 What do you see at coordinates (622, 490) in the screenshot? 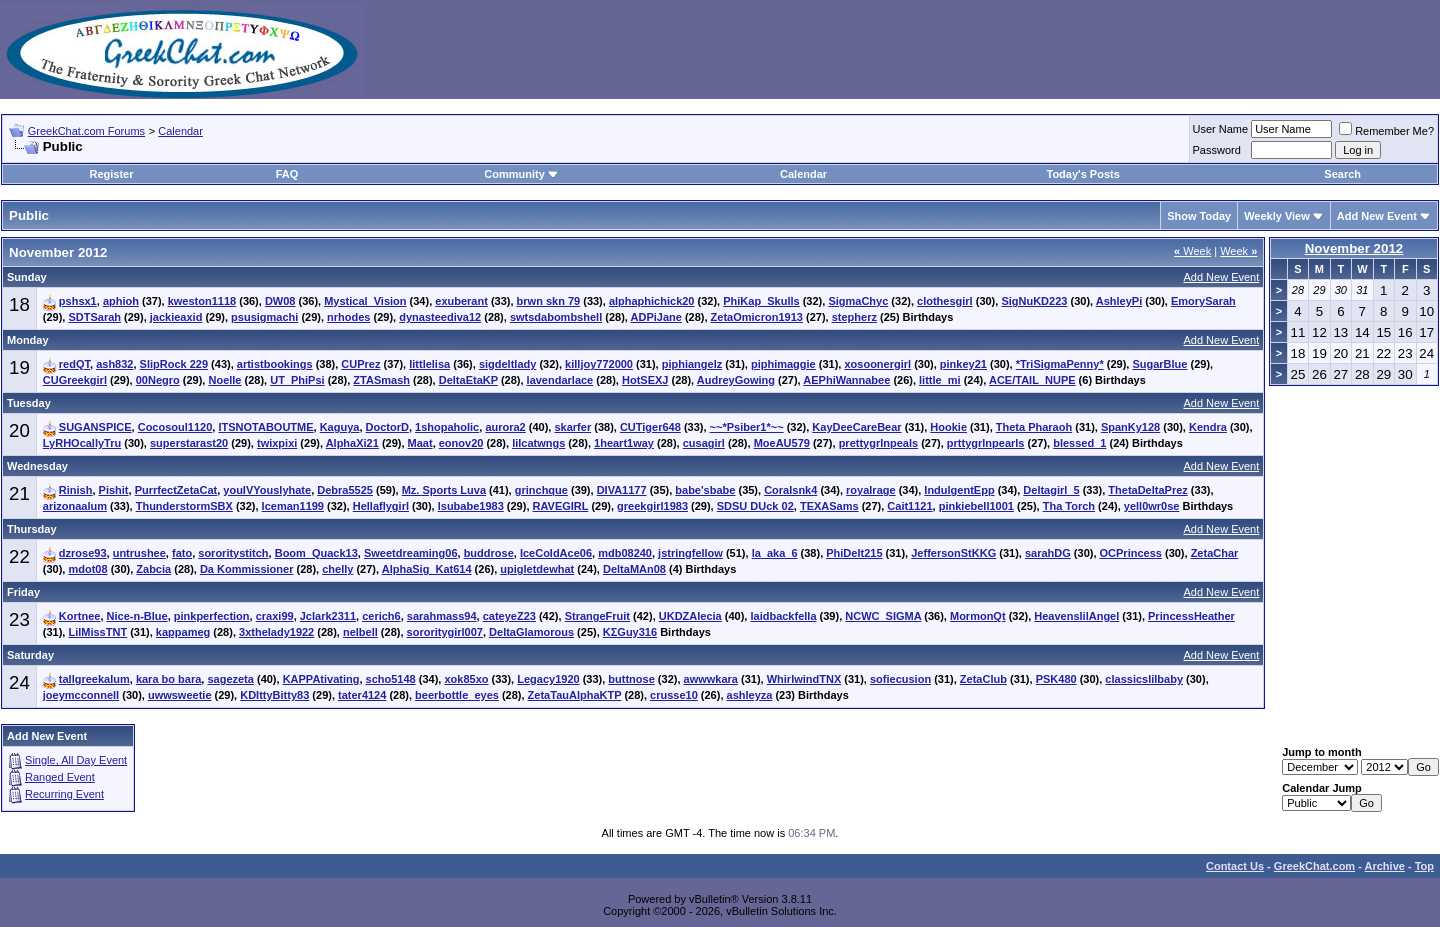
I see `DIVA1177` at bounding box center [622, 490].